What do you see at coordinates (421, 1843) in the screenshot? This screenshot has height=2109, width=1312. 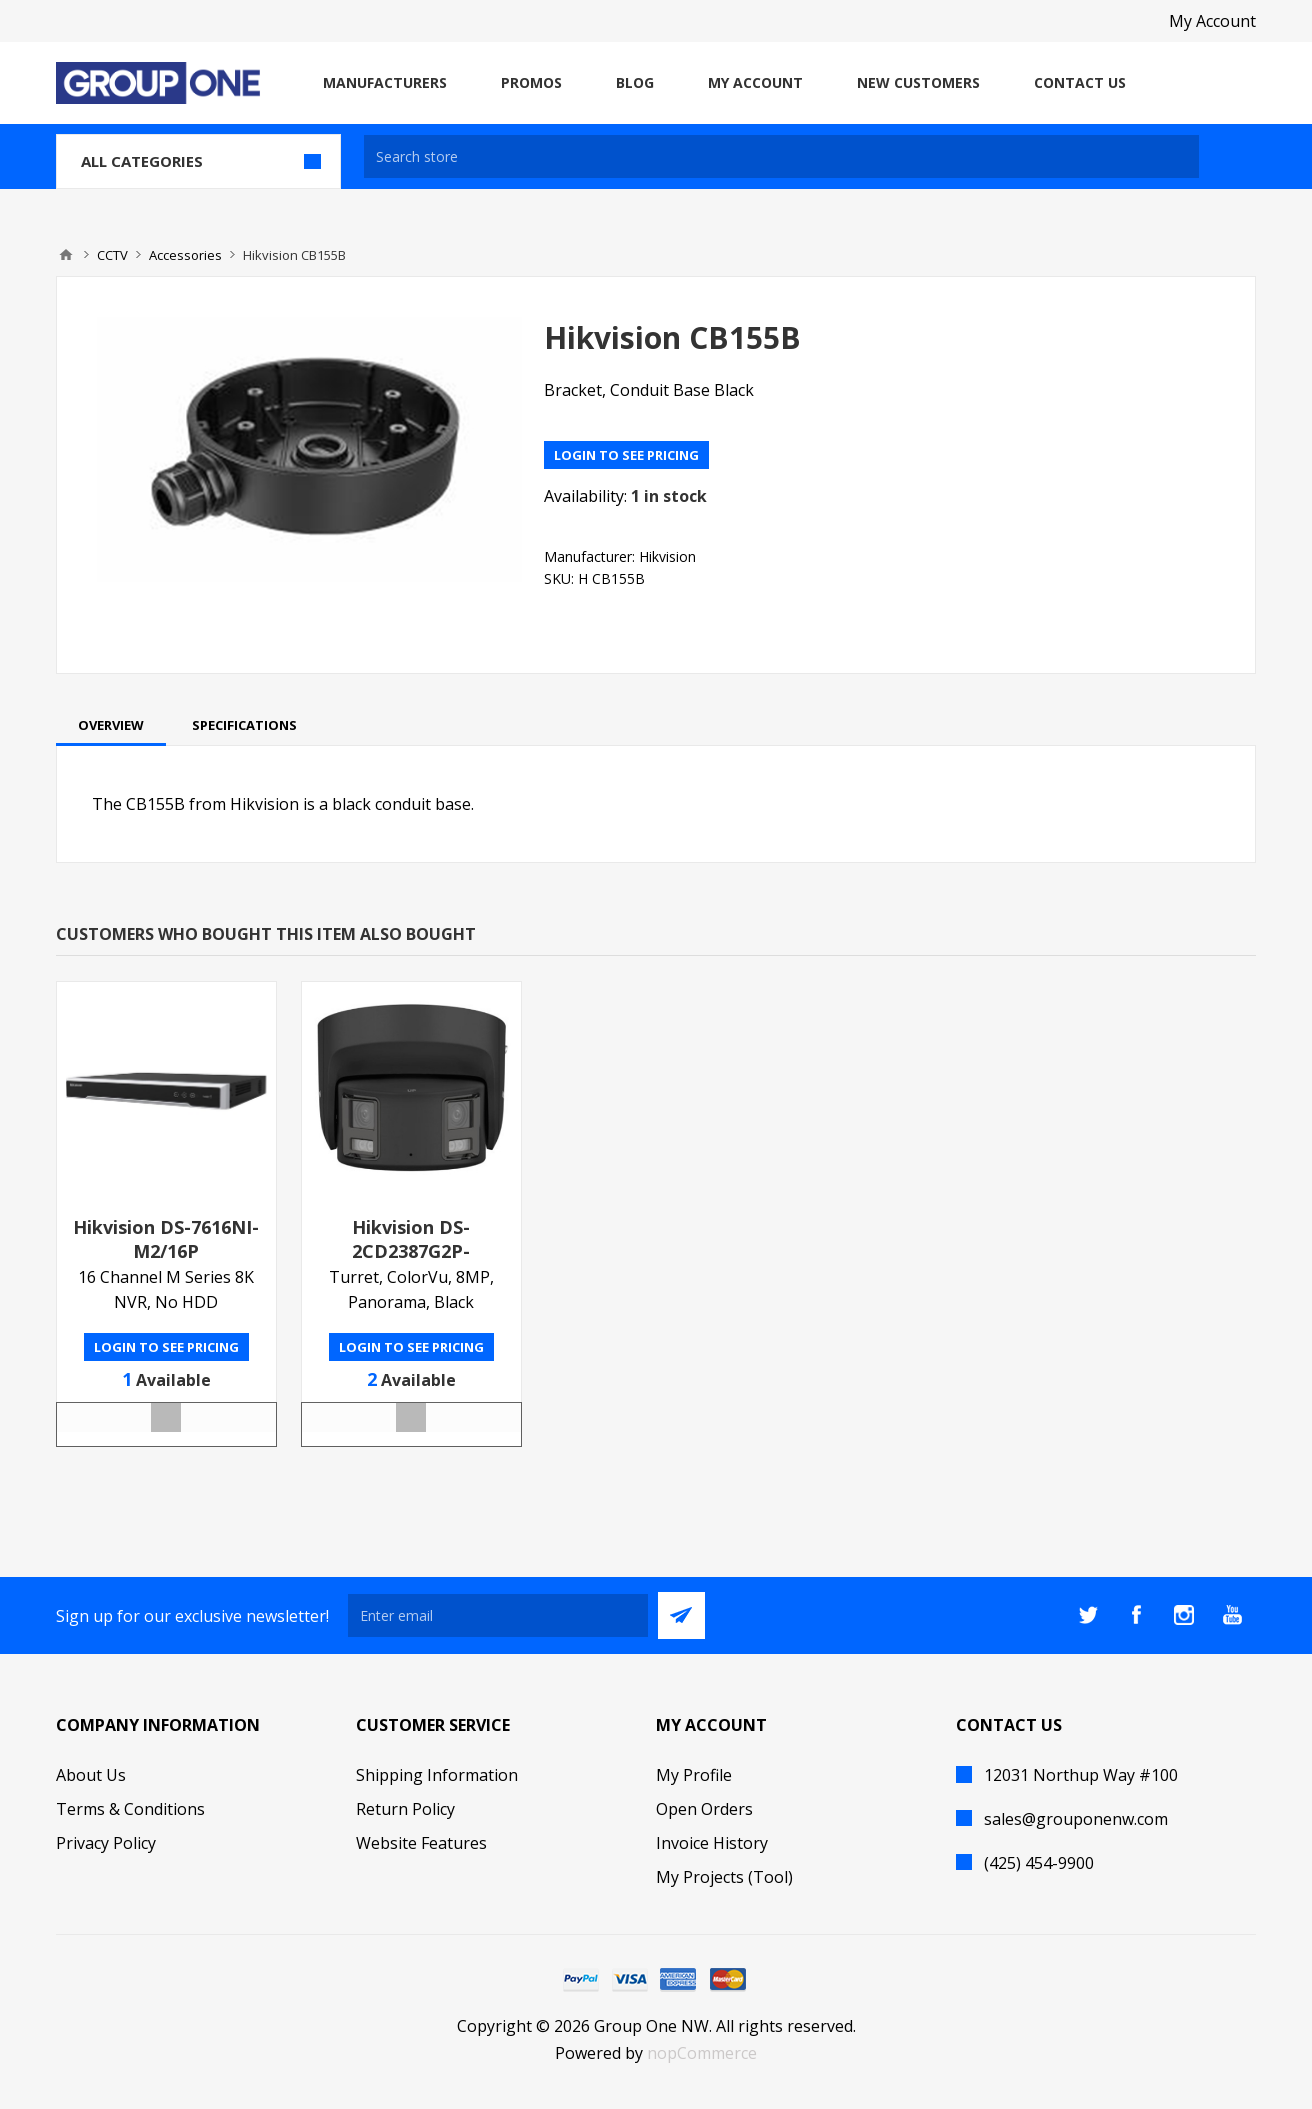 I see `Website Features` at bounding box center [421, 1843].